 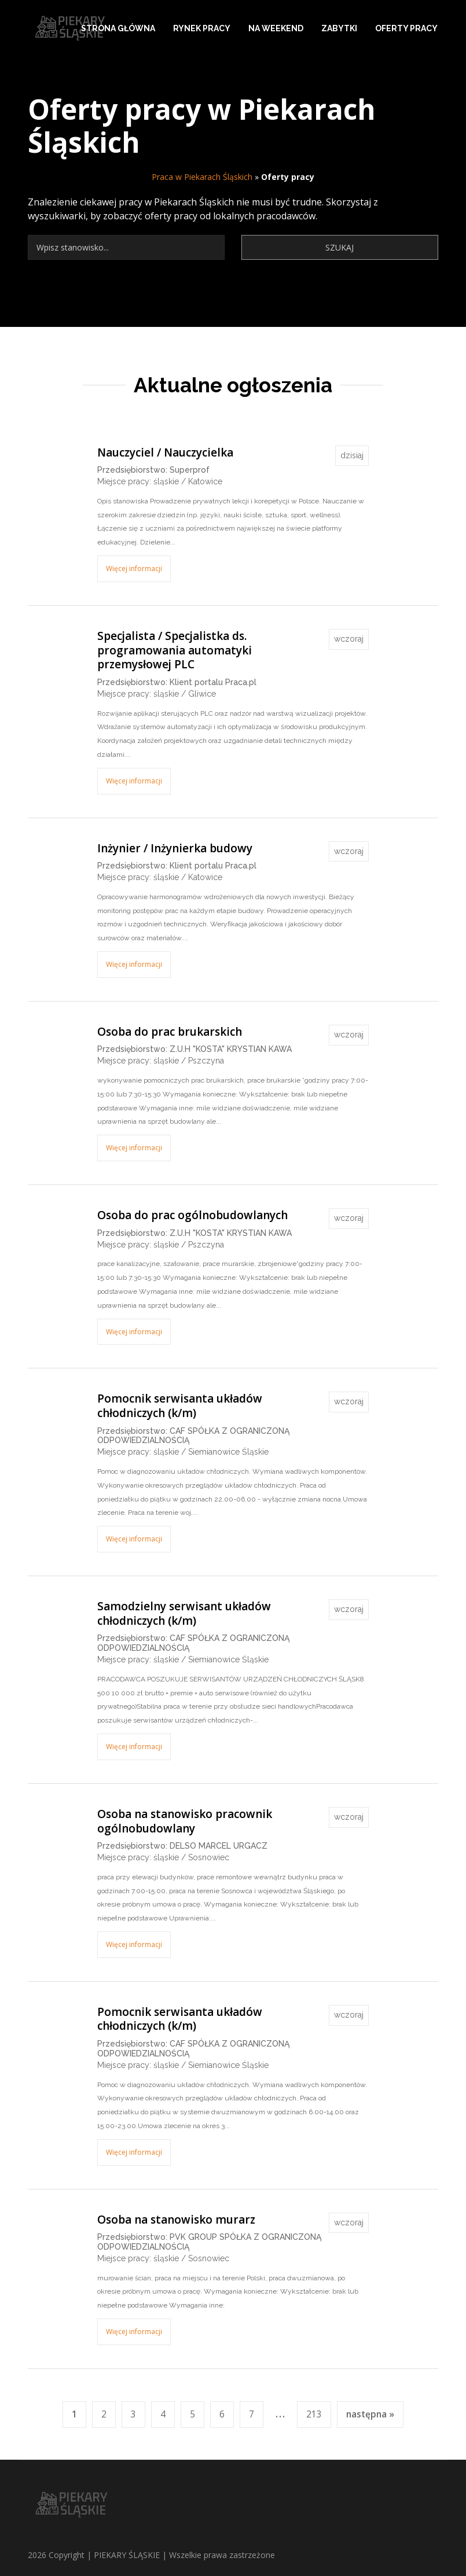 I want to click on Praca w Piekarach Śląskich, so click(x=202, y=176).